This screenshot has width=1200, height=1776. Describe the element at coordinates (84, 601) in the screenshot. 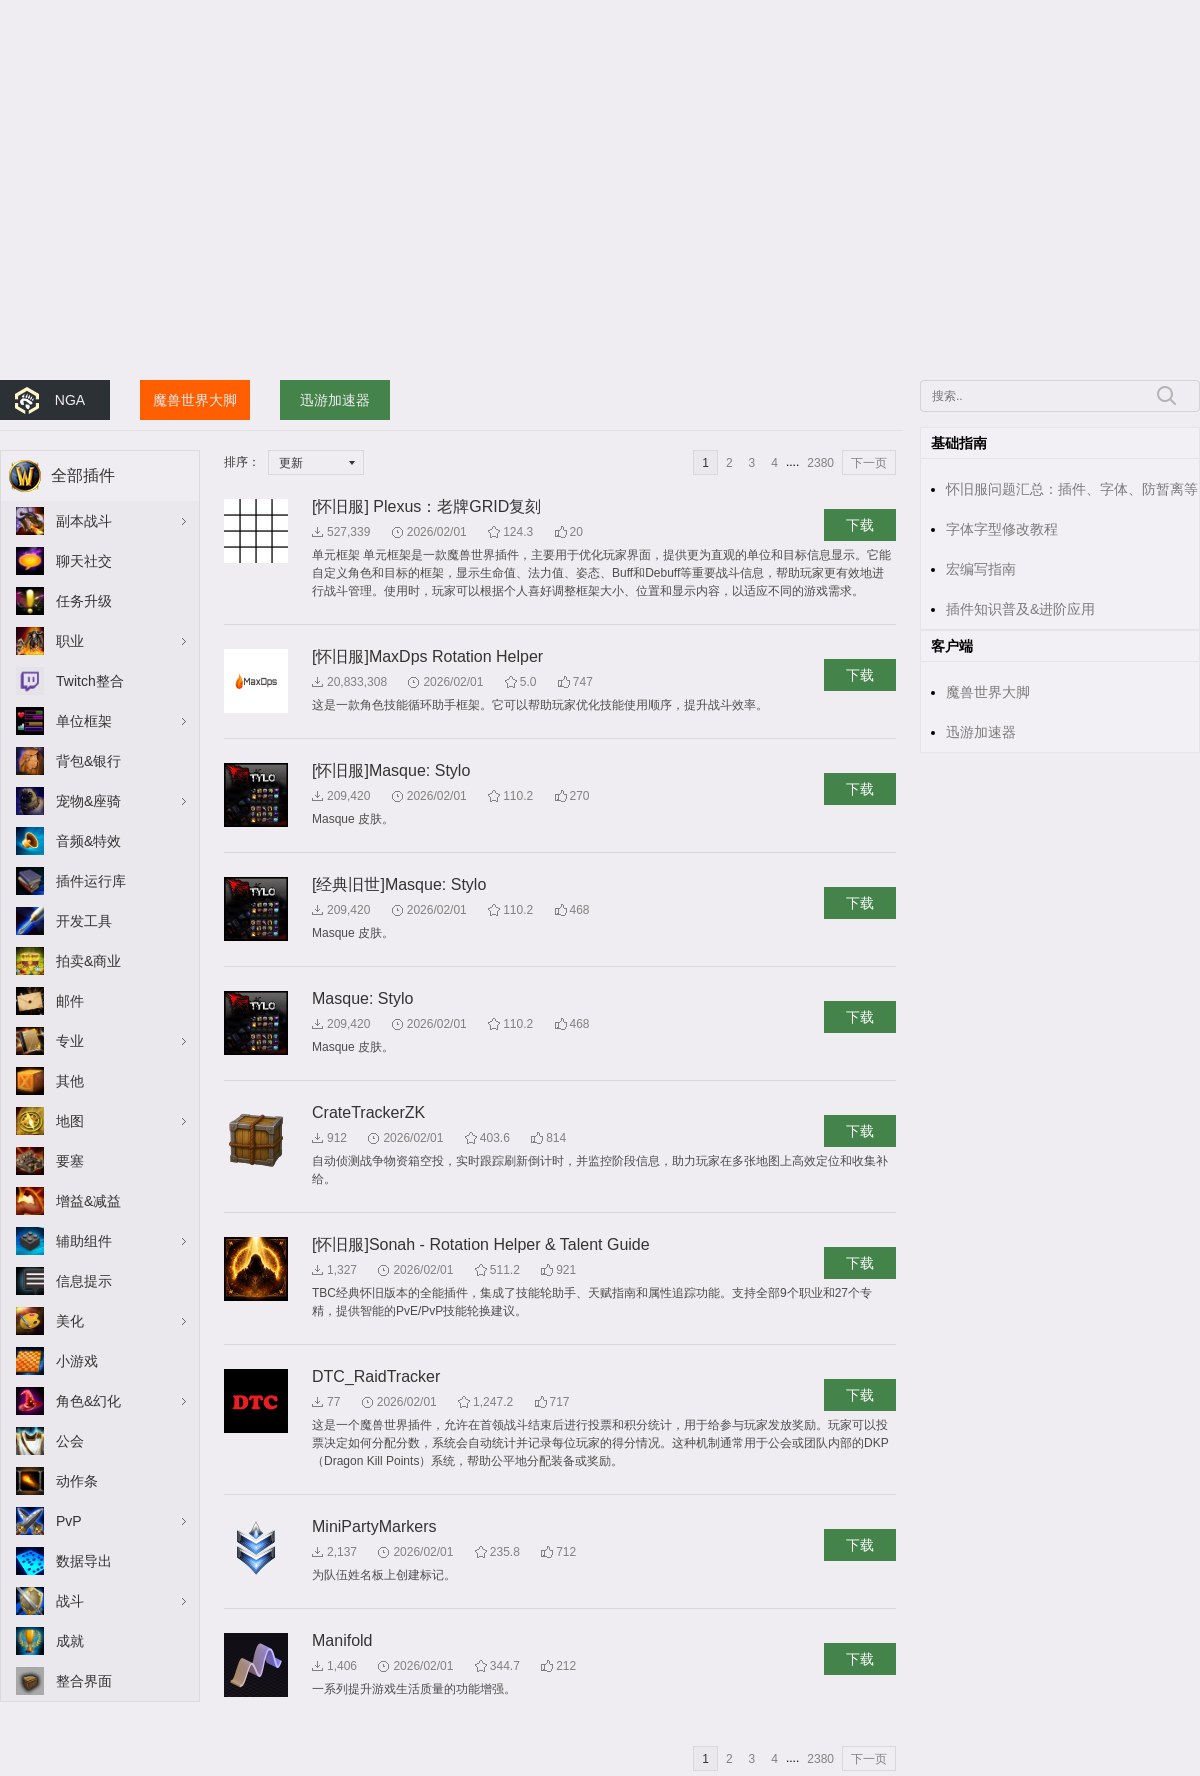

I see `任务升级` at that location.